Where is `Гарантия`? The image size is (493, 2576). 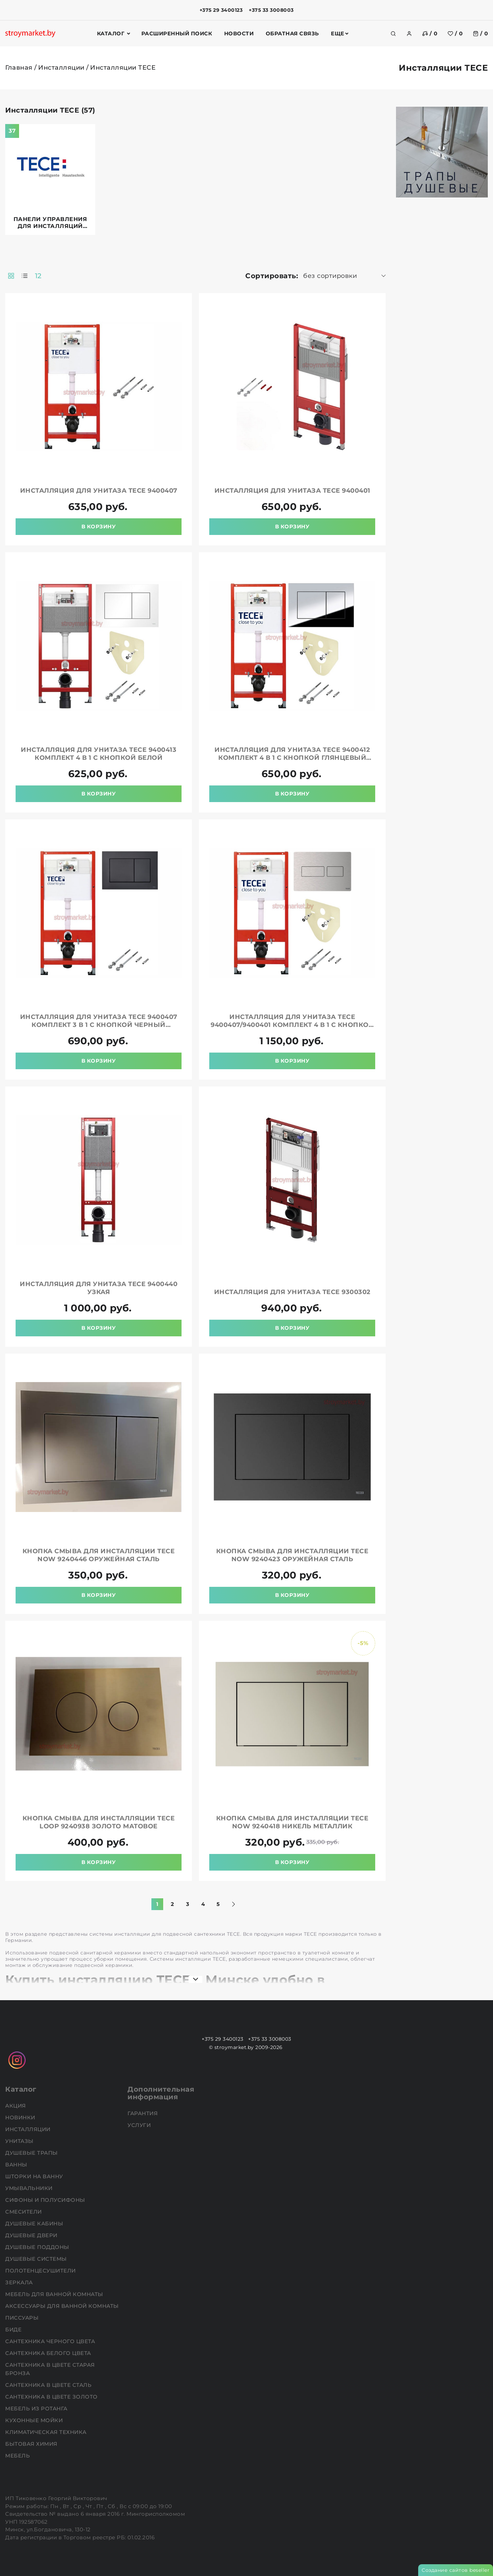
Гарантия is located at coordinates (143, 2113).